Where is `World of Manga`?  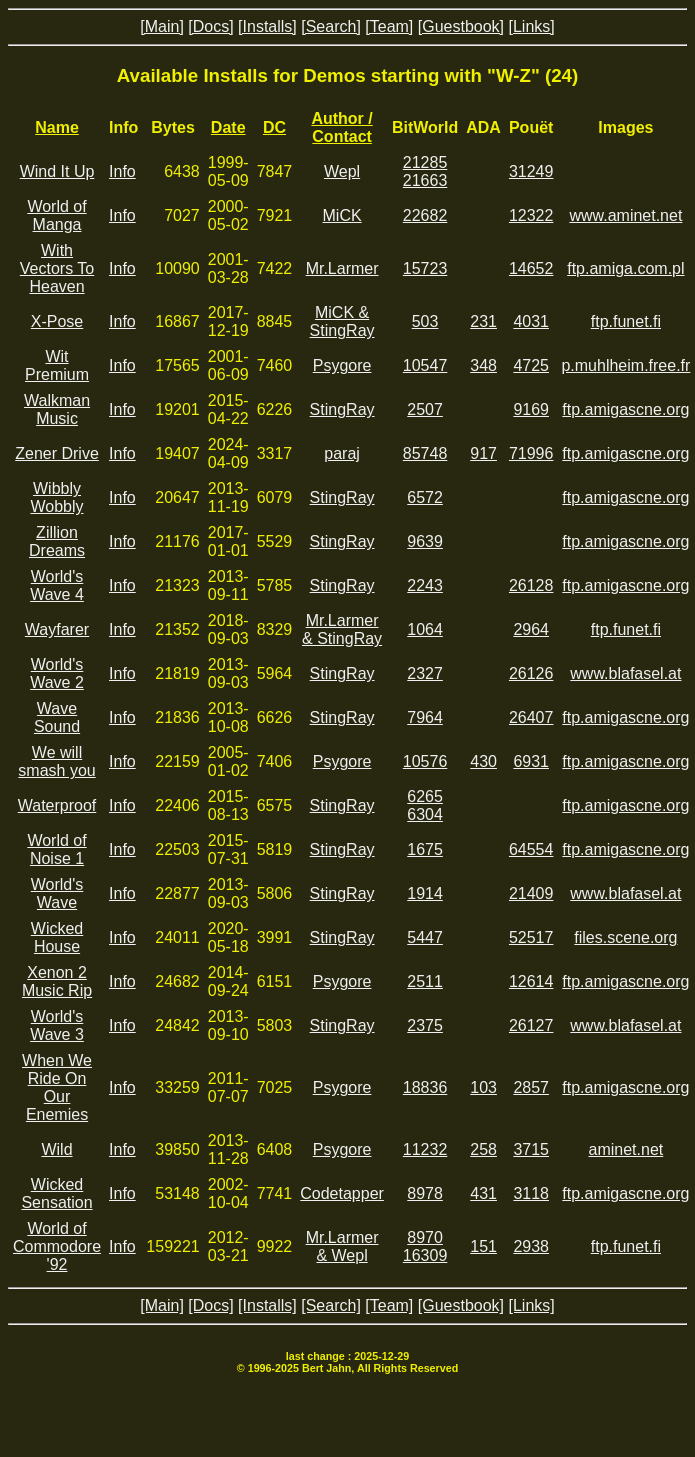 World of Manga is located at coordinates (56, 215).